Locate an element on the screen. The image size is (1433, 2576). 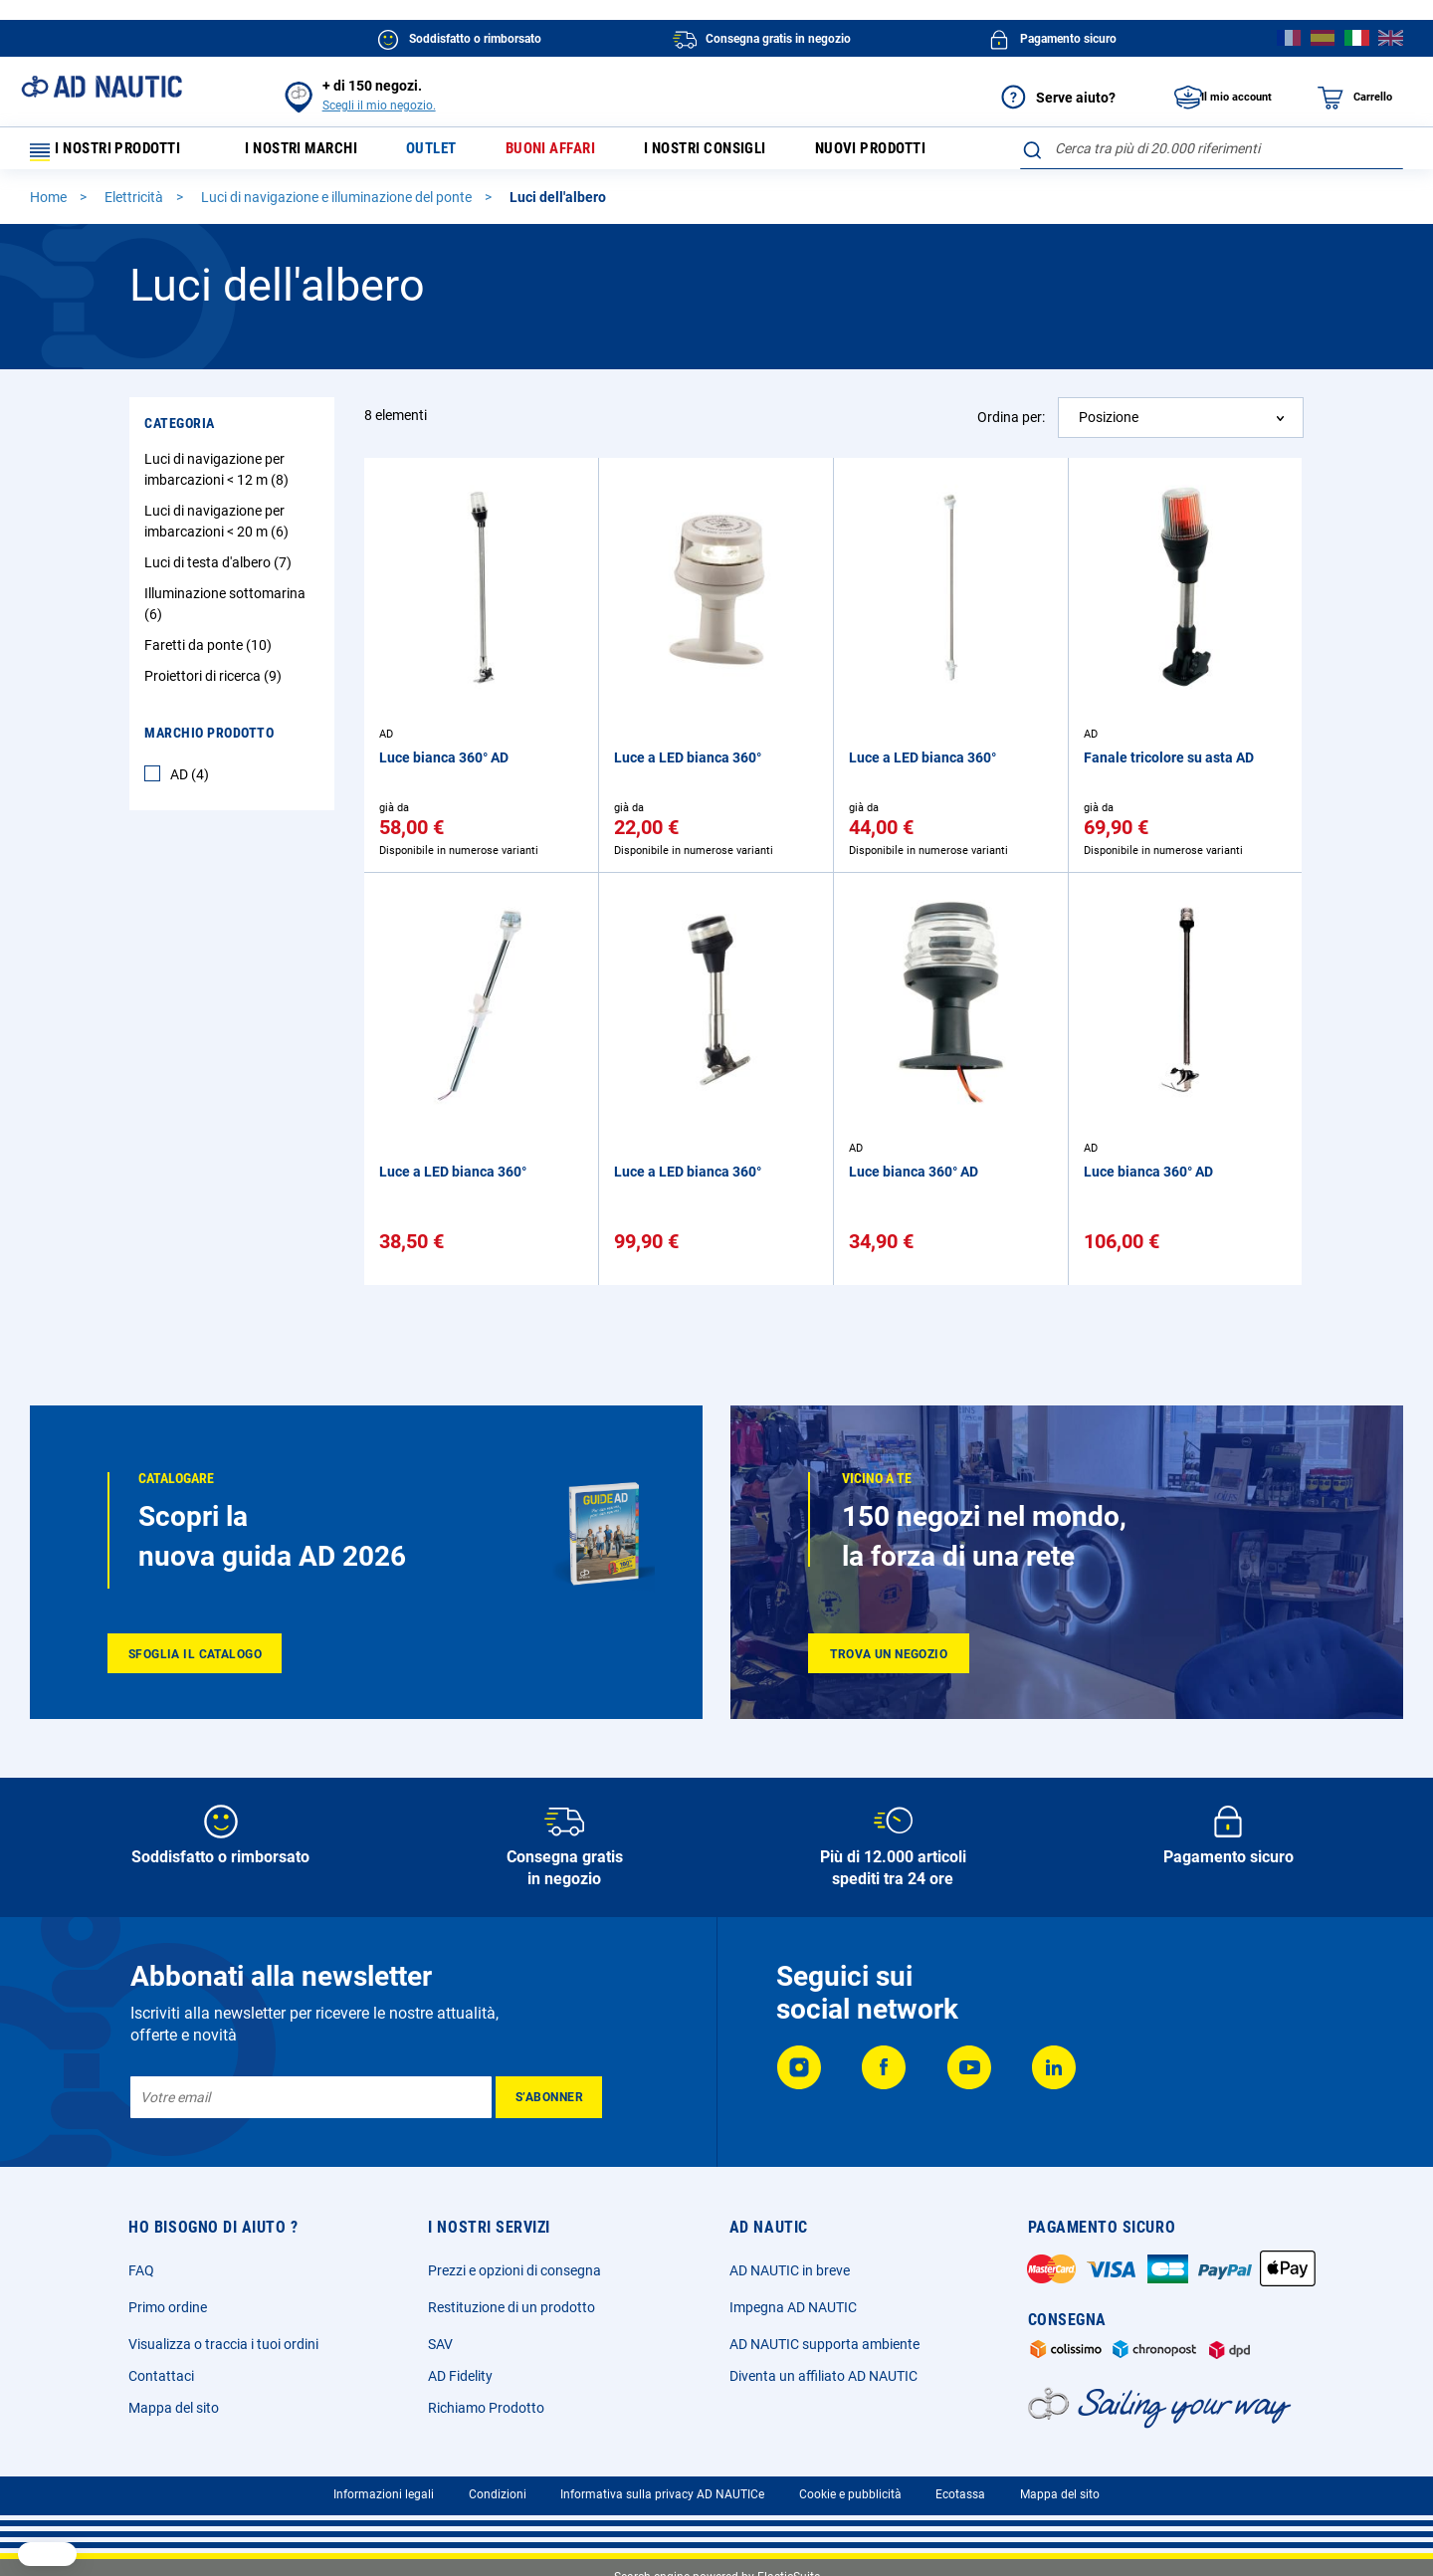
Elettricità is located at coordinates (135, 206).